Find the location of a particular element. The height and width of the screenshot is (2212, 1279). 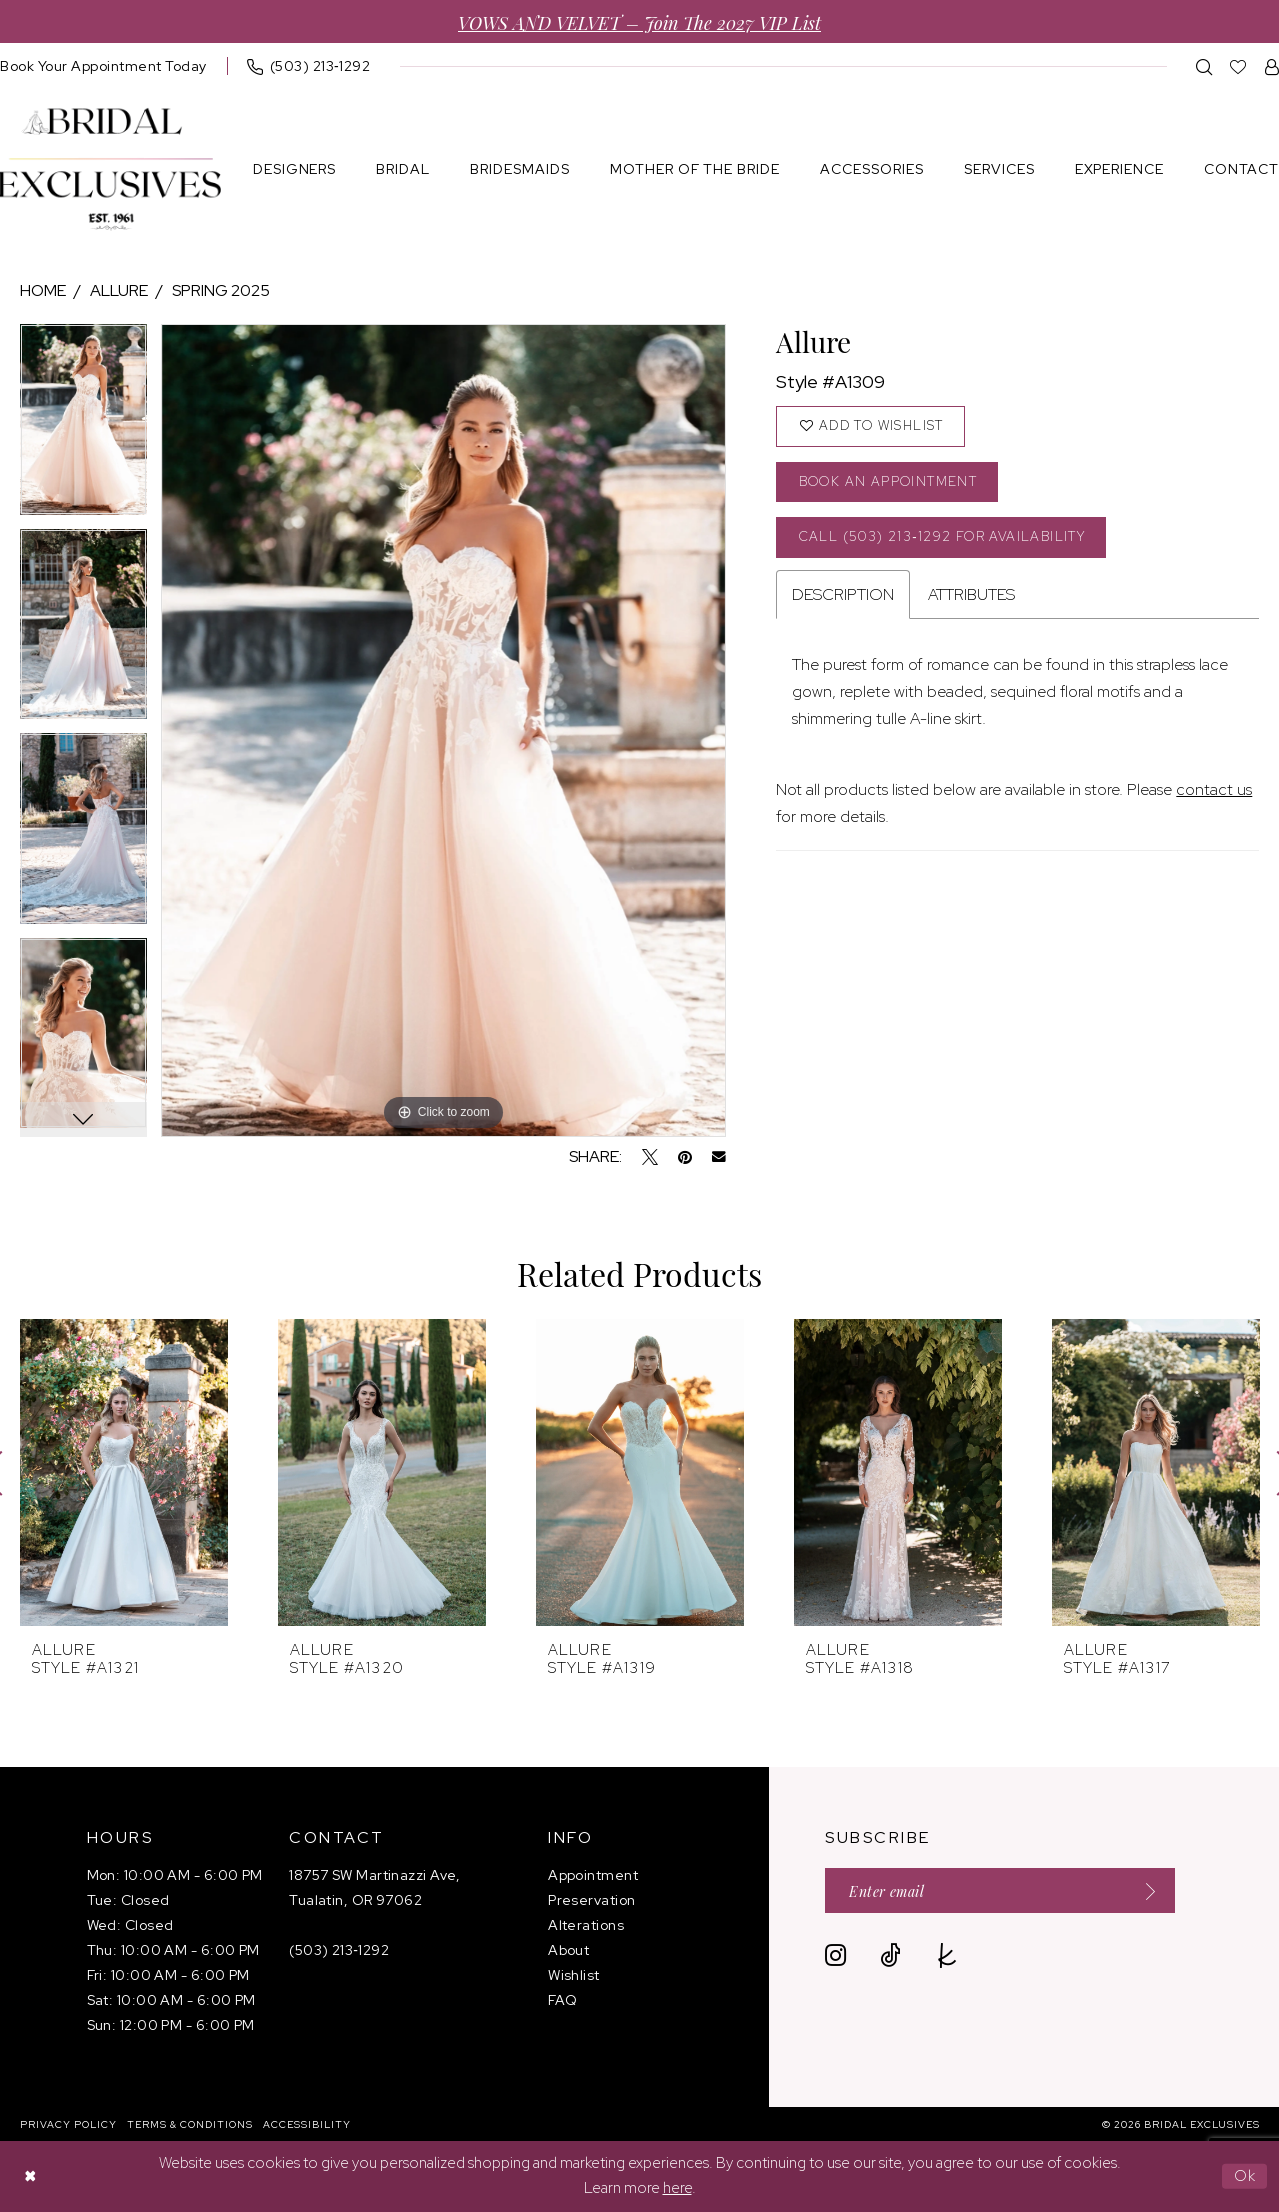

Alterations is located at coordinates (586, 1925).